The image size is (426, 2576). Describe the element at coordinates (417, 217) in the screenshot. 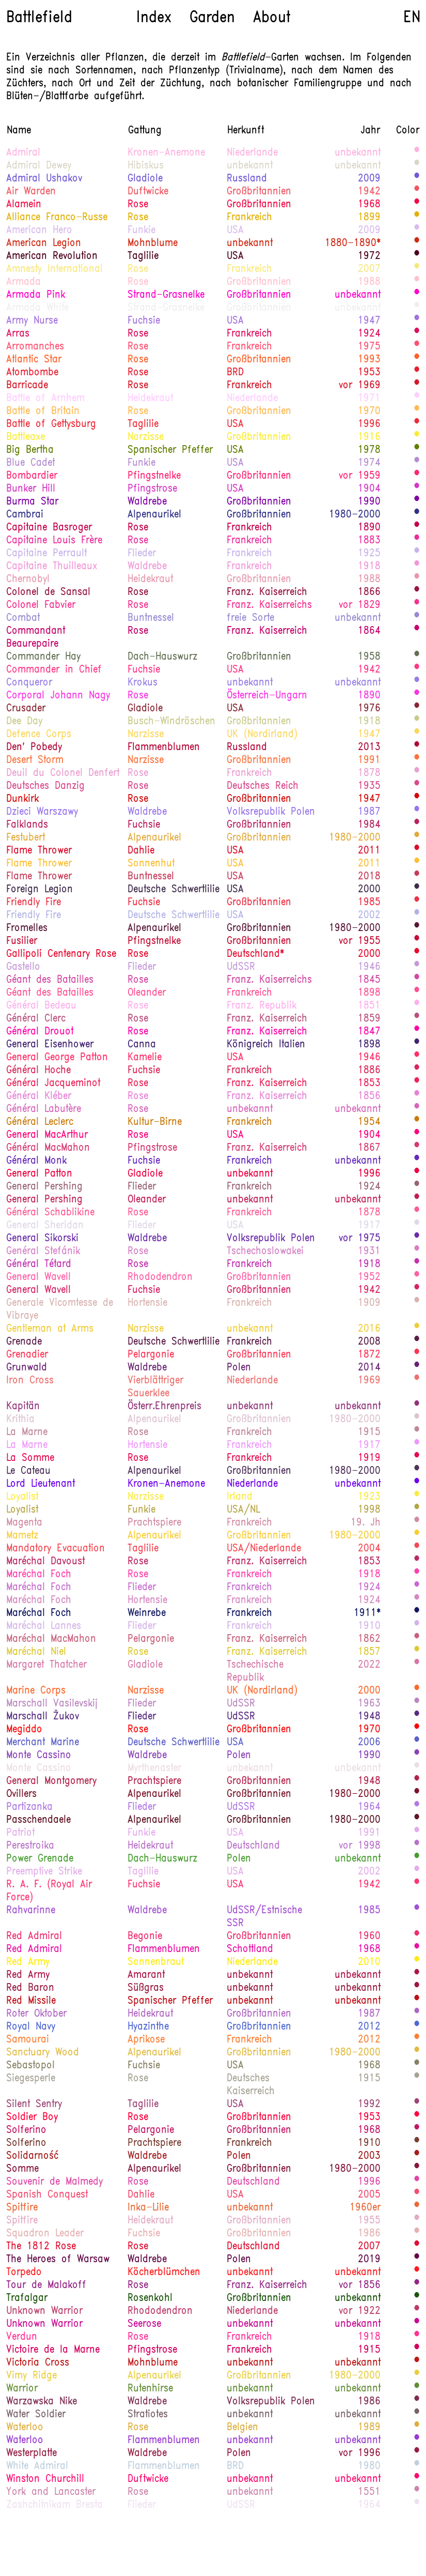

I see `590` at that location.